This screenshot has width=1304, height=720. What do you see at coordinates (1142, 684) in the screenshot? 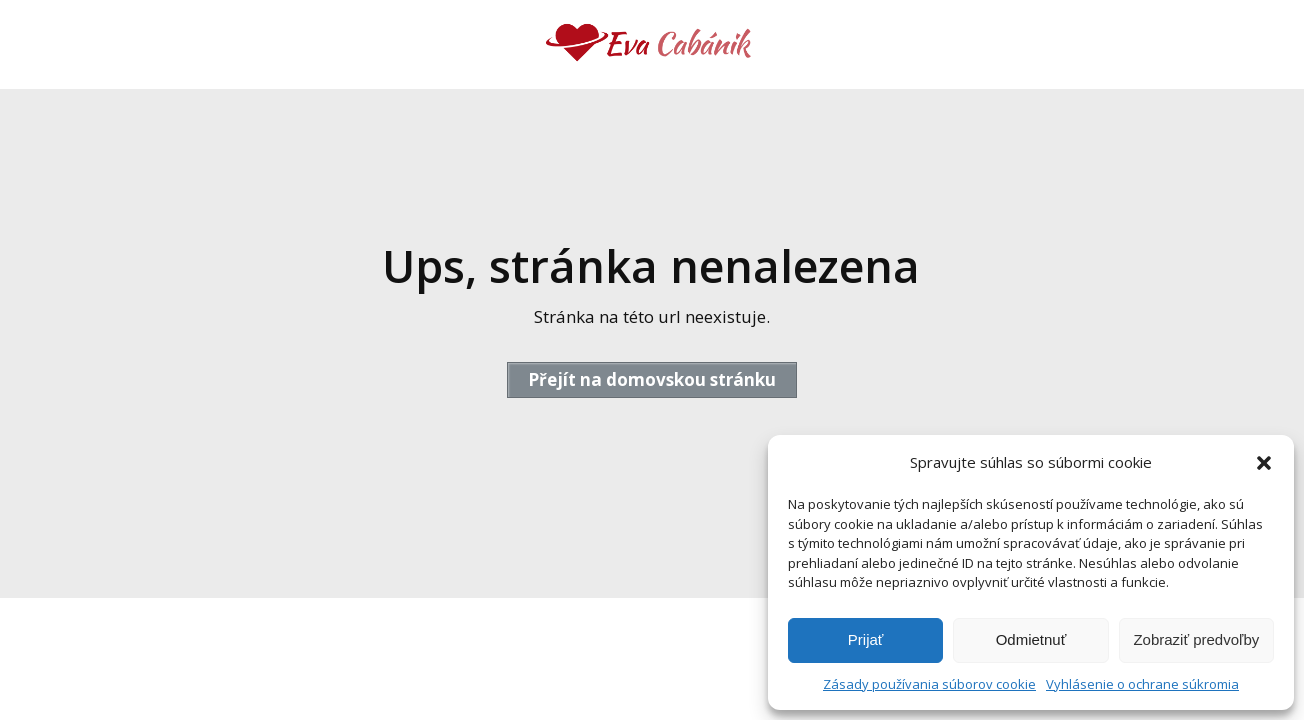
I see `Vyhlásenie o ochrane súkromia` at bounding box center [1142, 684].